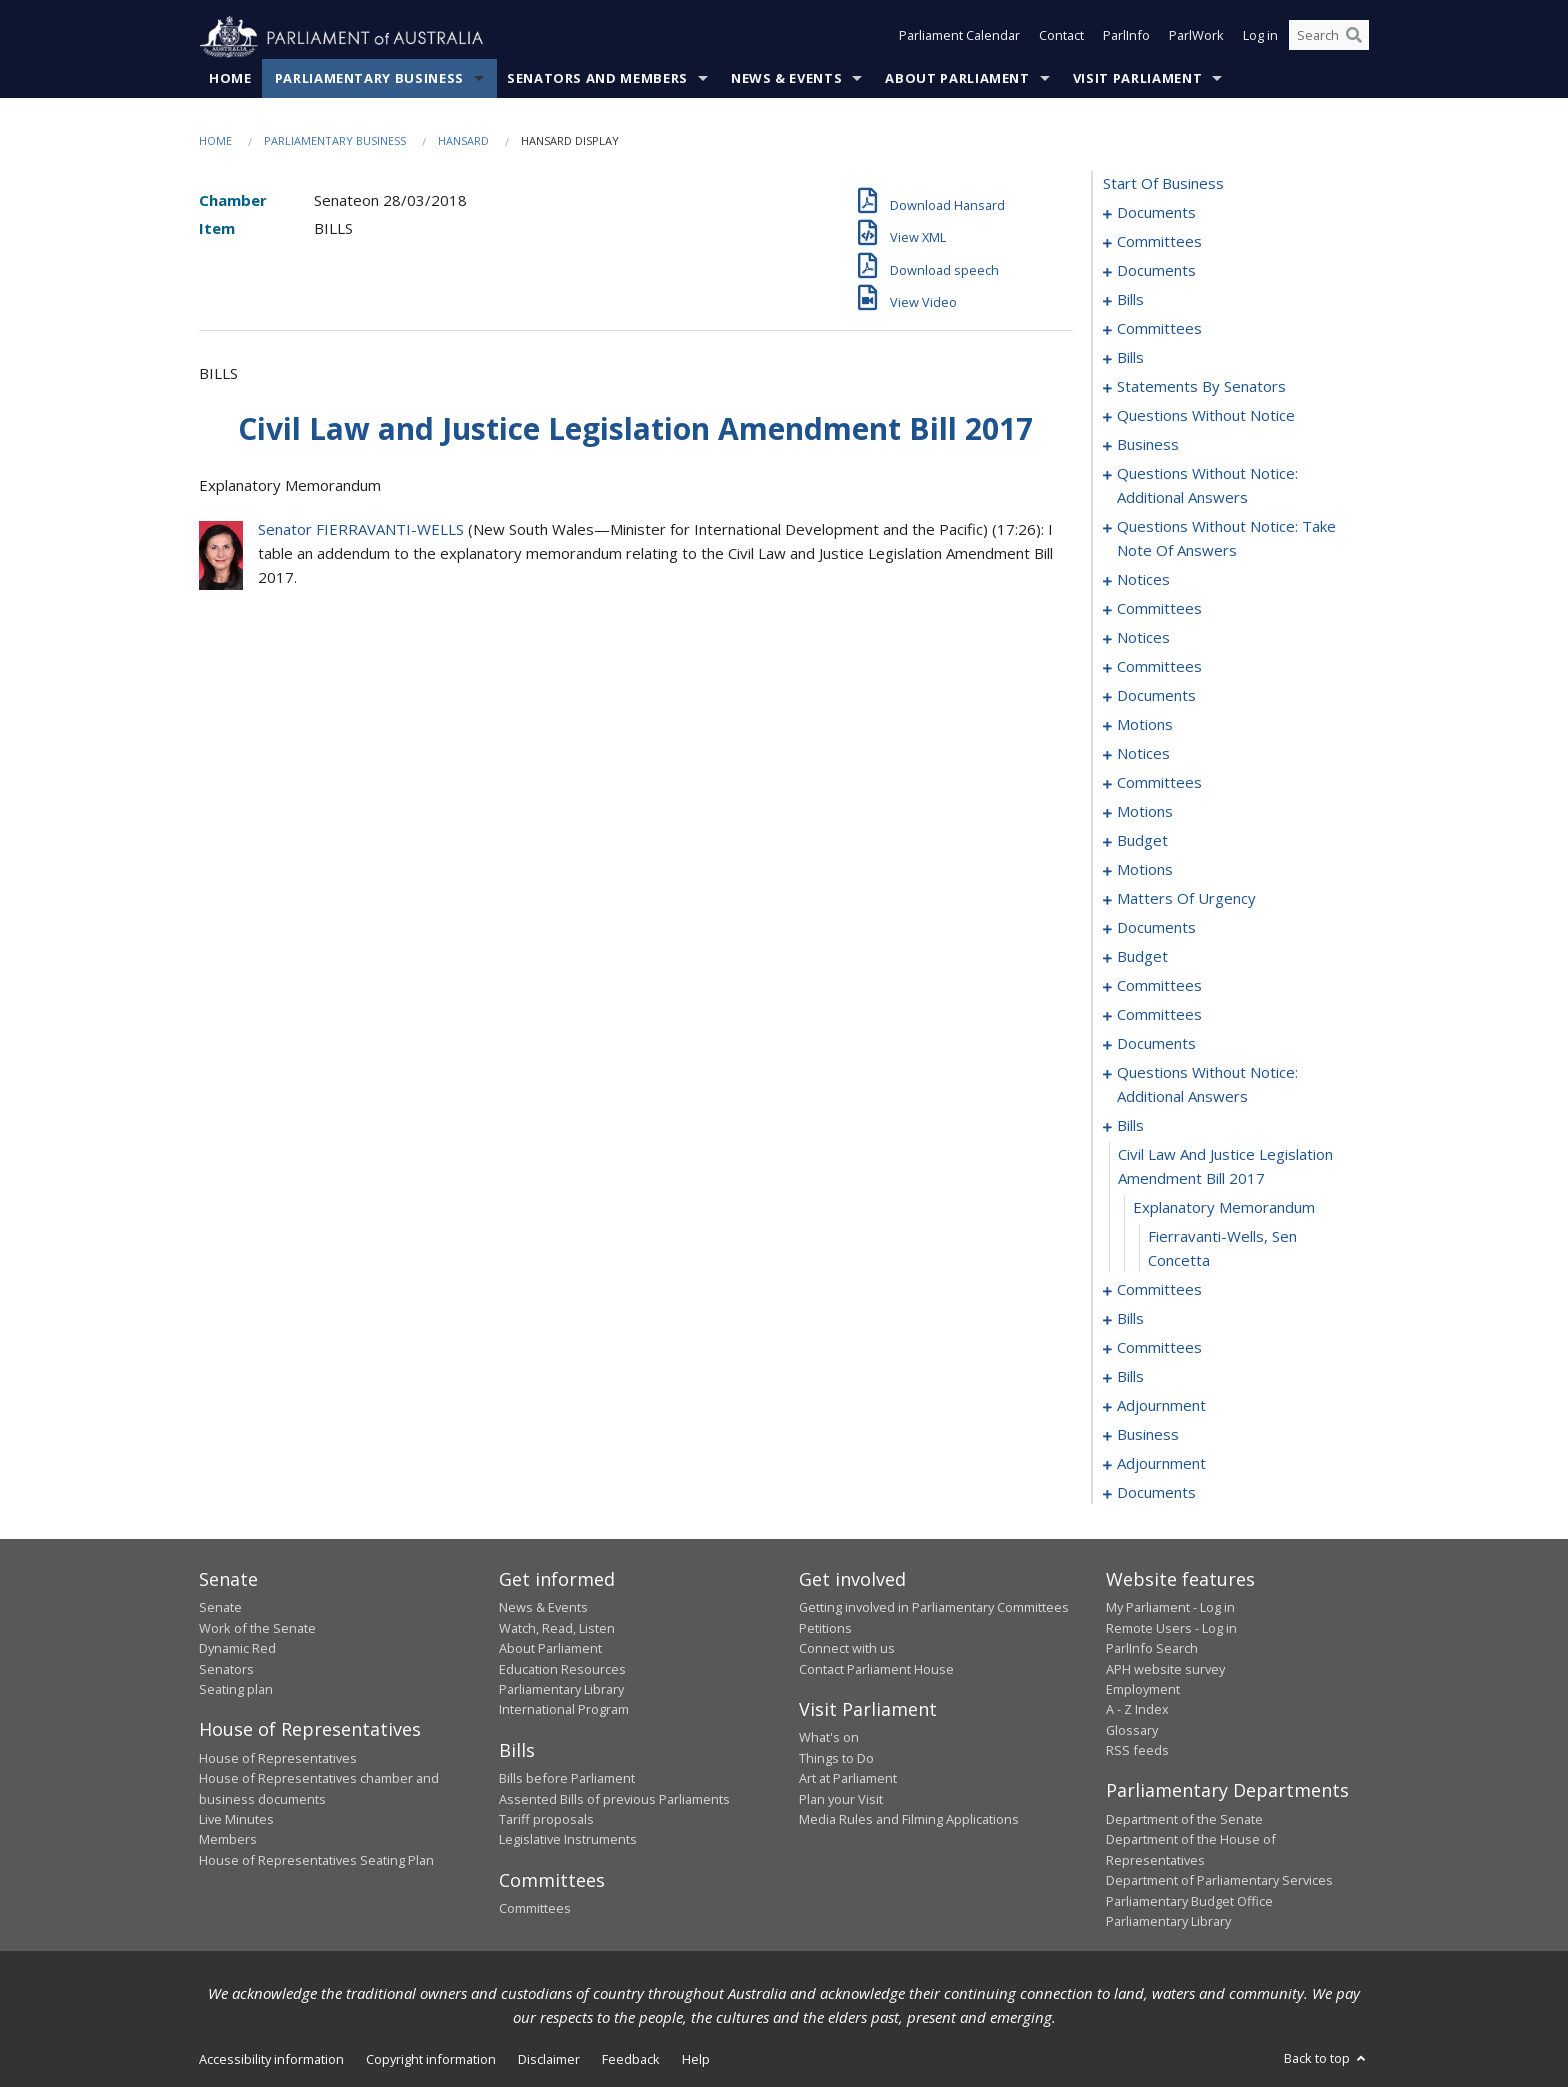  Describe the element at coordinates (1148, 1435) in the screenshot. I see `business [0282]` at that location.